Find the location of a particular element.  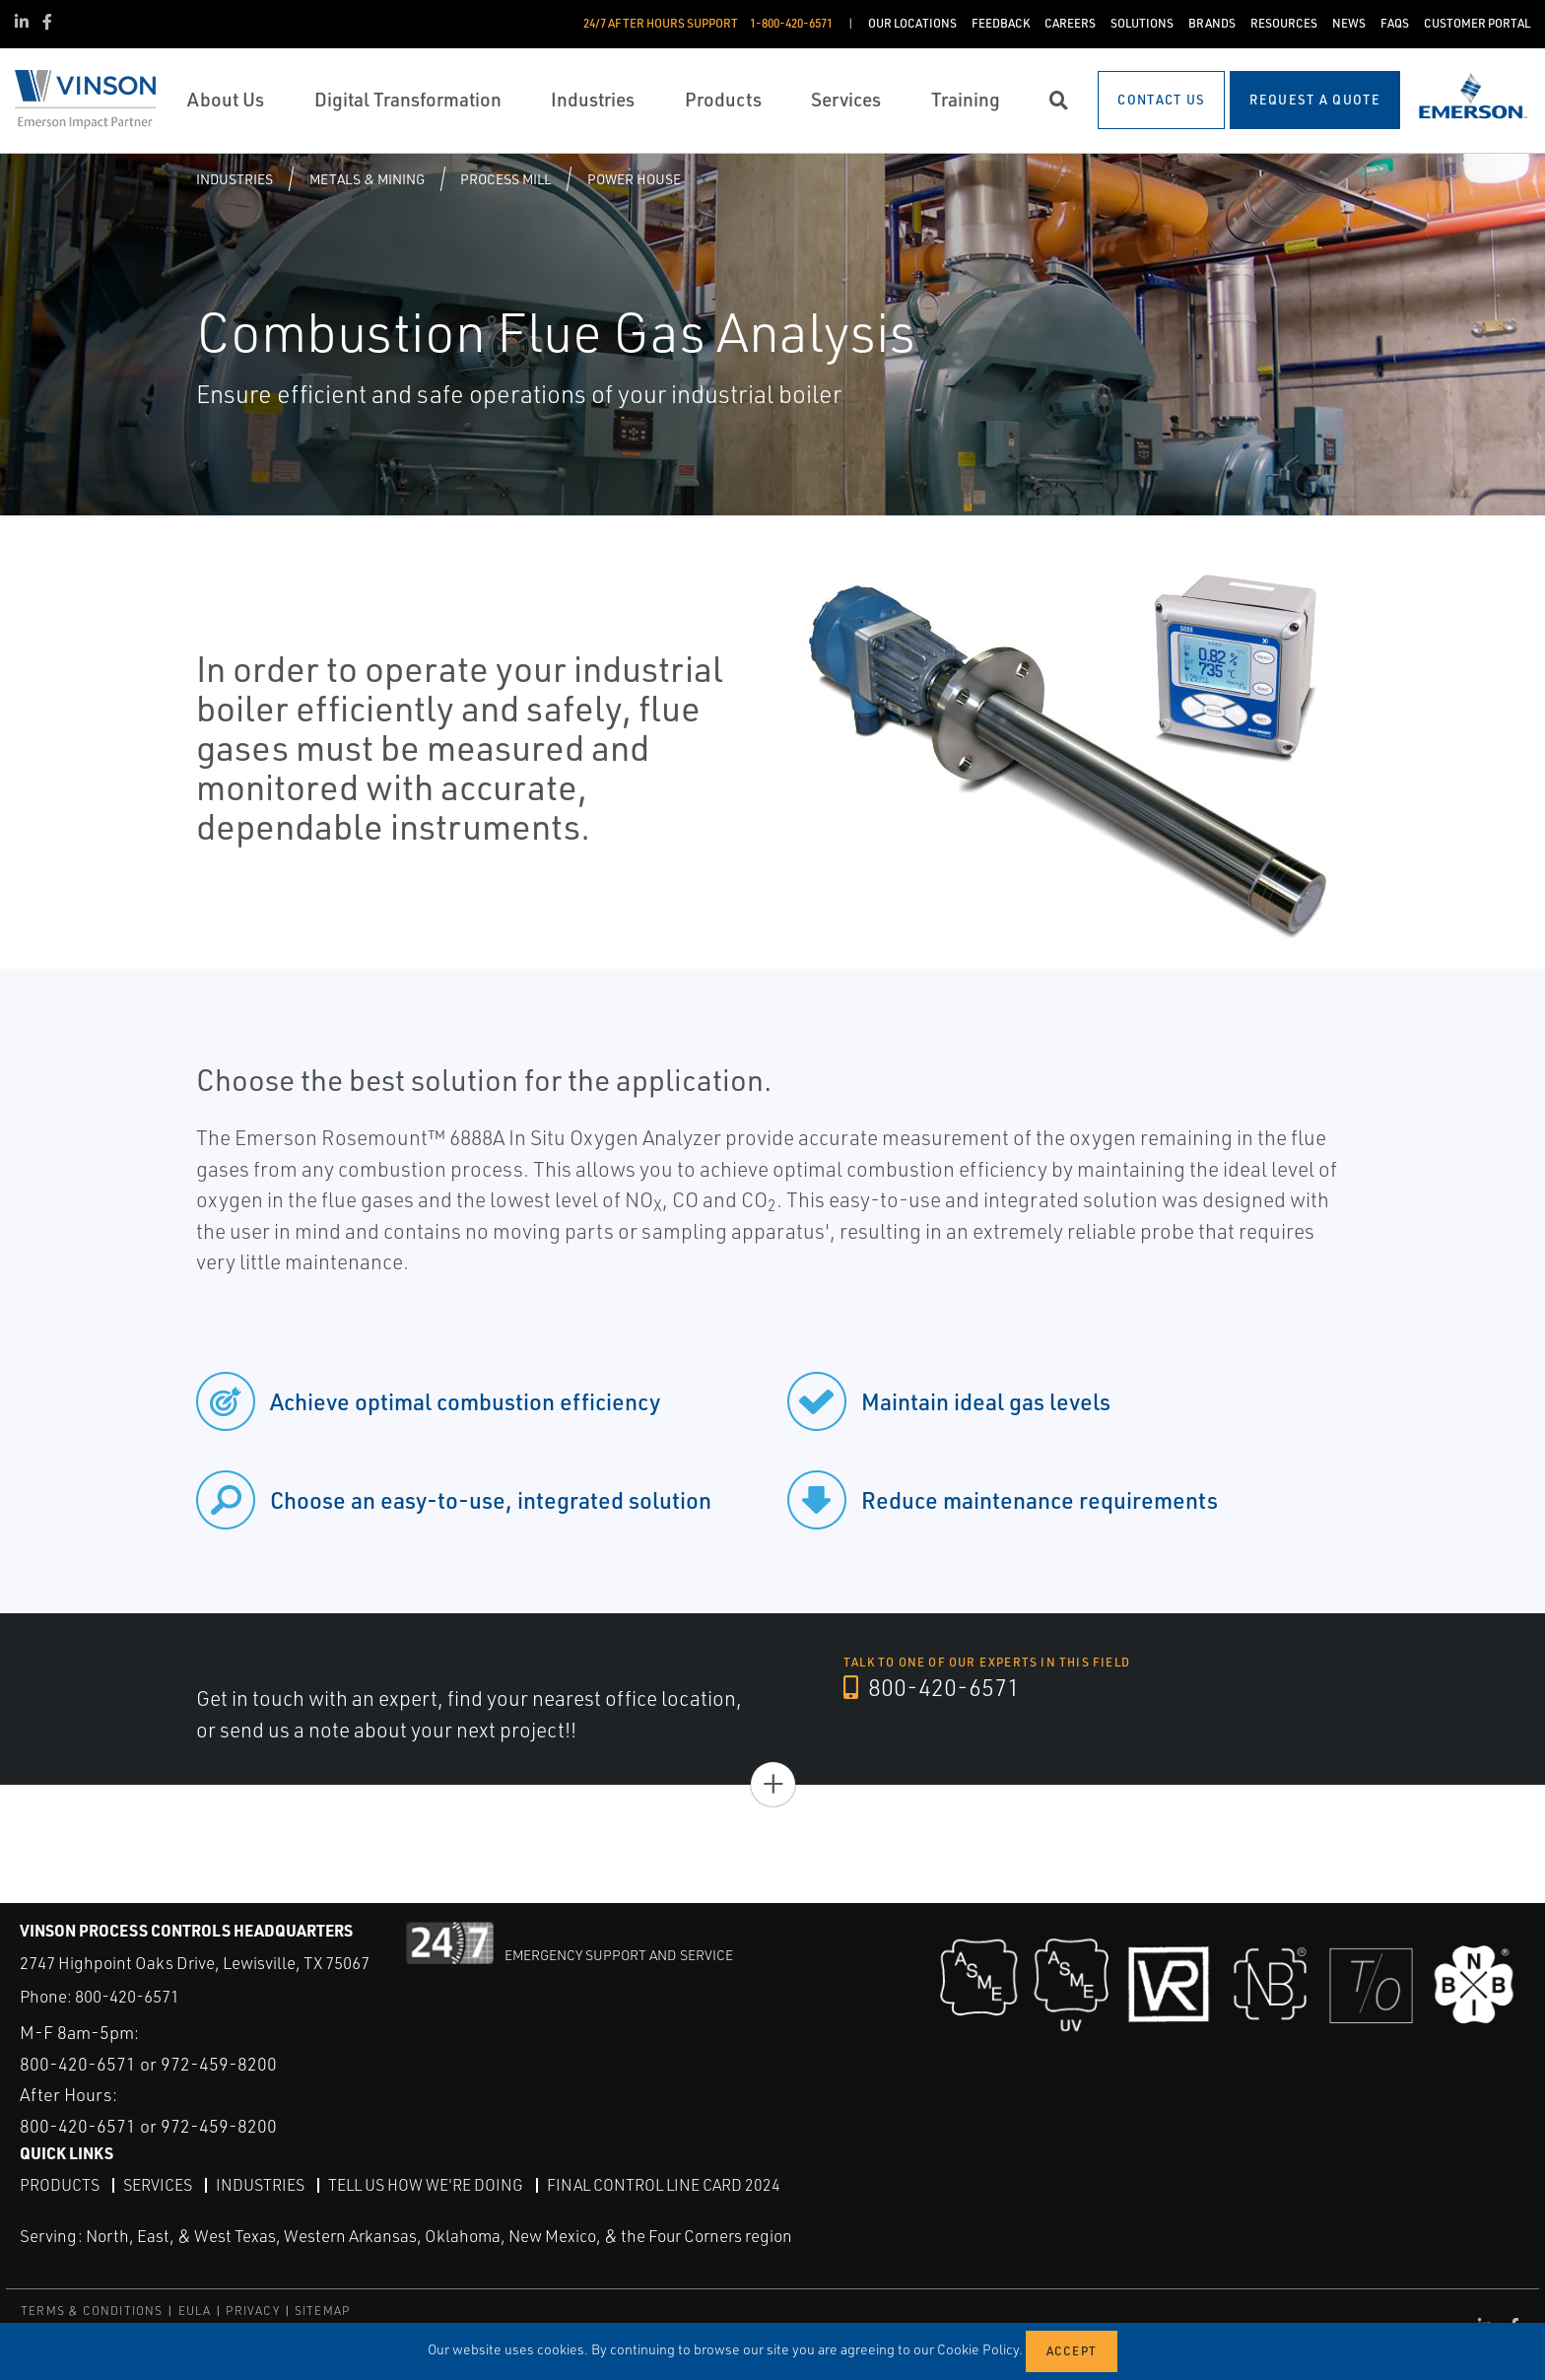

Final Control Line Card 2024 is located at coordinates (663, 2185).